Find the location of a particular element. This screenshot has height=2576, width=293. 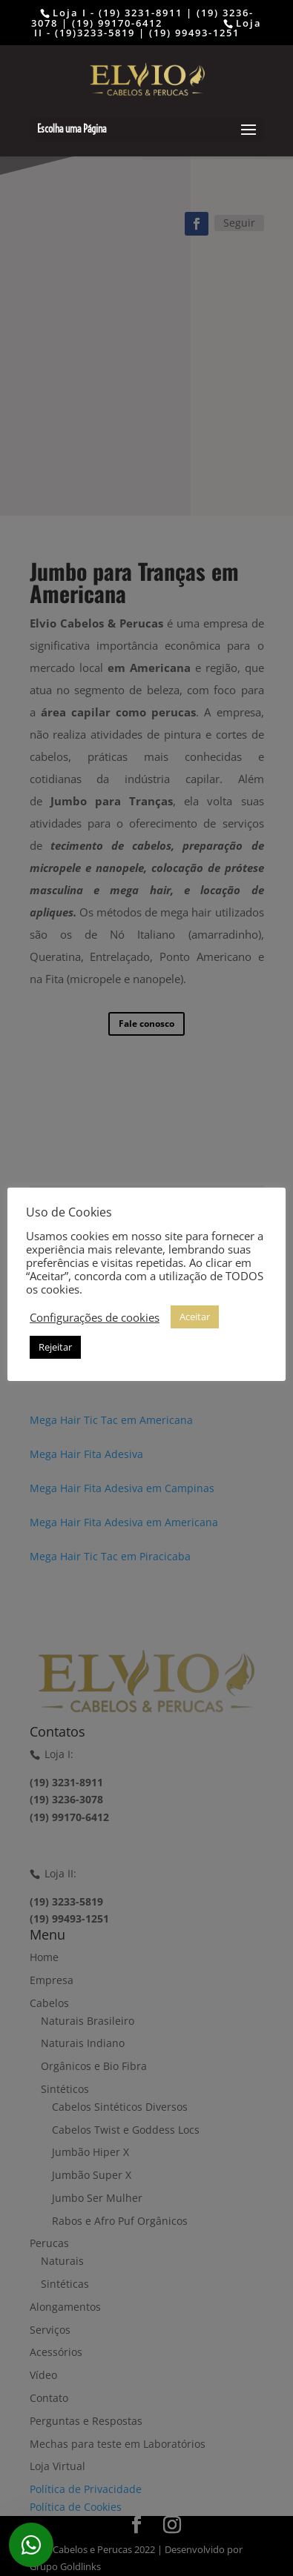

Configurações de cookies [button] is located at coordinates (94, 1317).